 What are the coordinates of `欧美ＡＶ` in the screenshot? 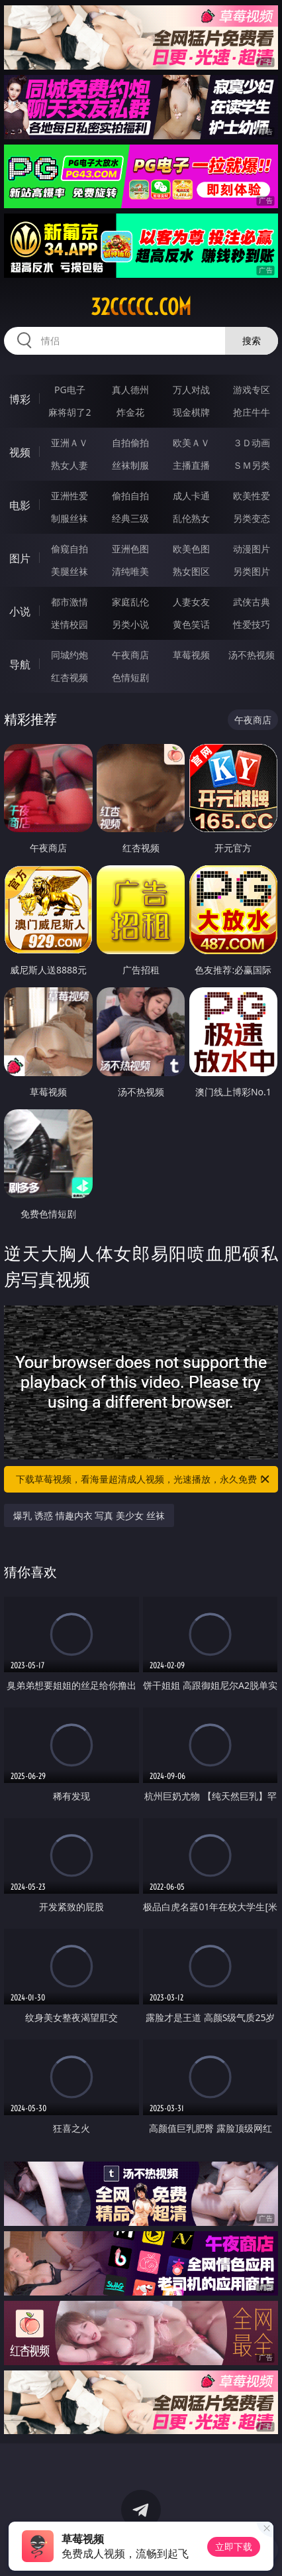 It's located at (191, 442).